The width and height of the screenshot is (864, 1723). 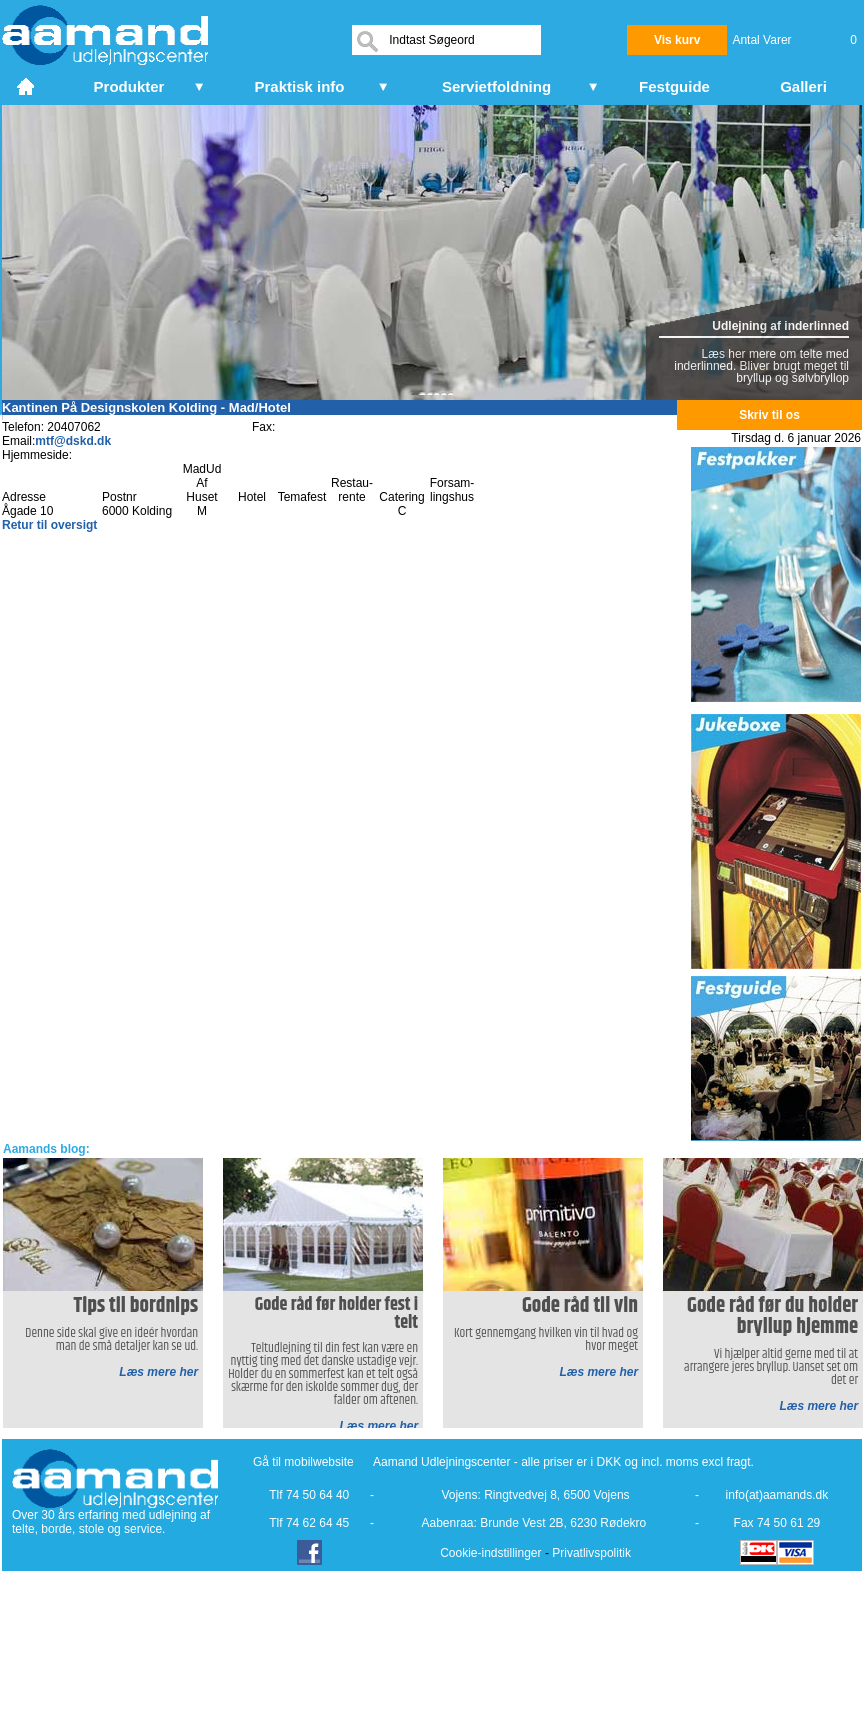 What do you see at coordinates (591, 1553) in the screenshot?
I see `Privatlivspolitik` at bounding box center [591, 1553].